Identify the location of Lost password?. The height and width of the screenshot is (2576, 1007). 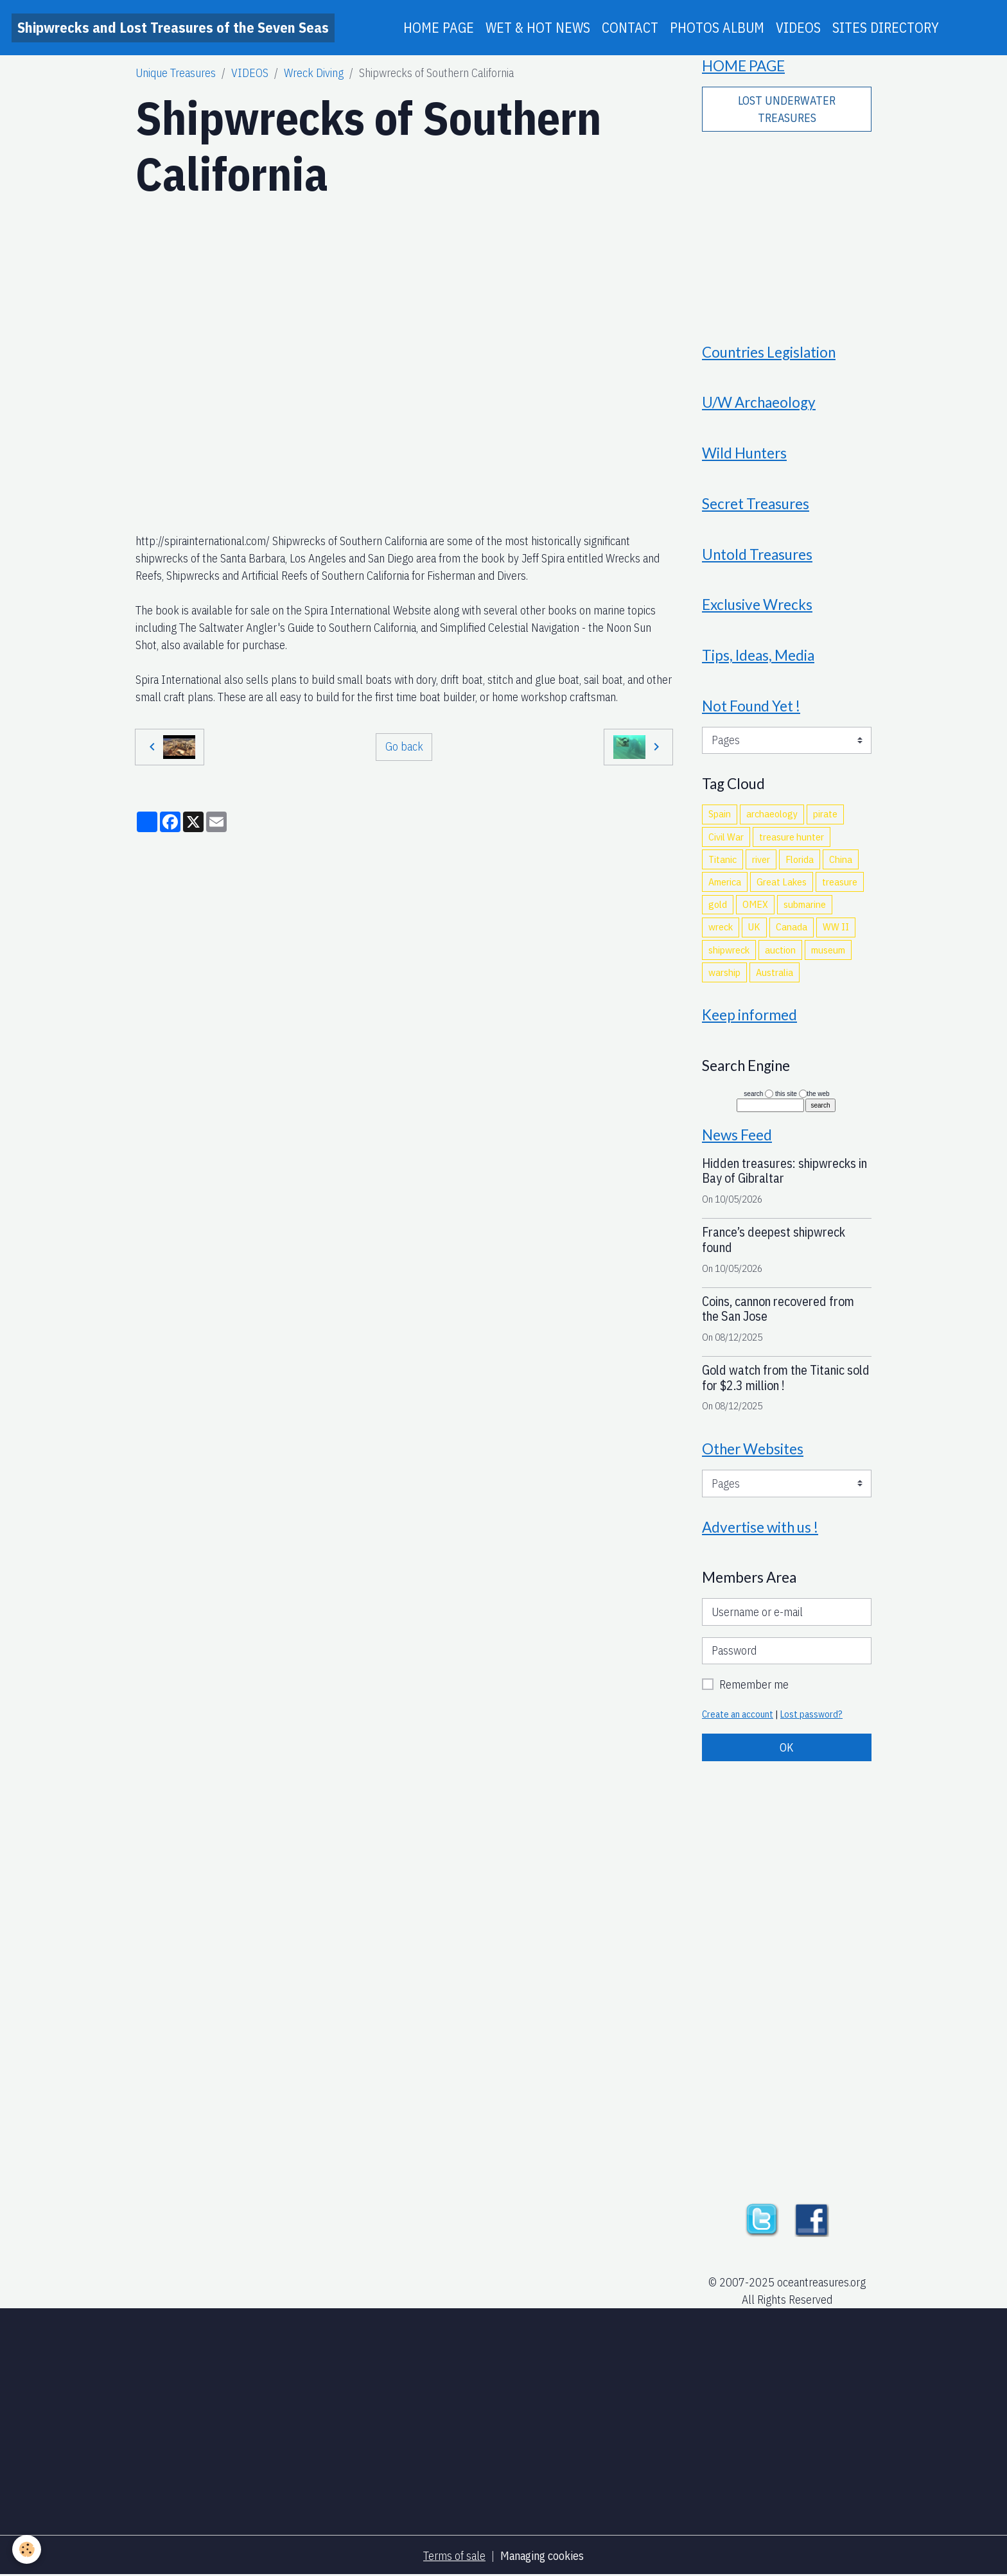
(811, 1714).